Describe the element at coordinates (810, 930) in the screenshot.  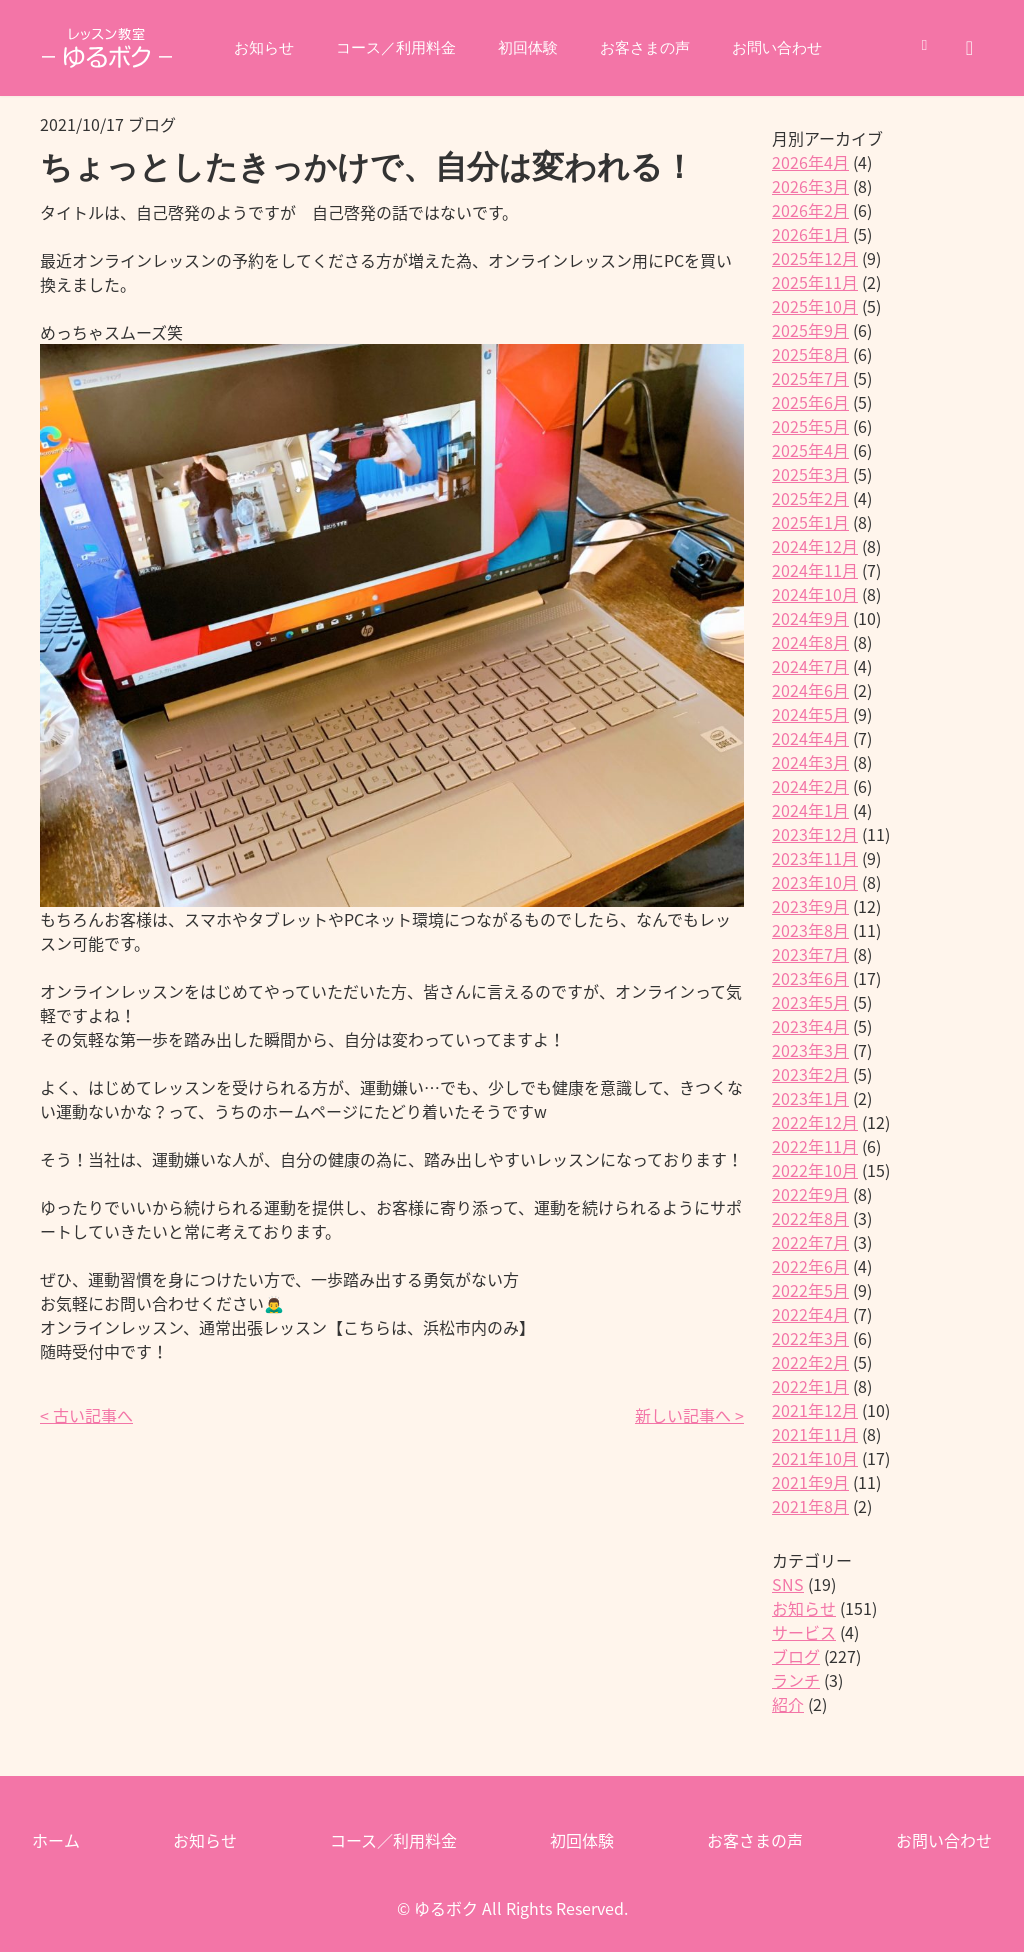
I see `2023年8月` at that location.